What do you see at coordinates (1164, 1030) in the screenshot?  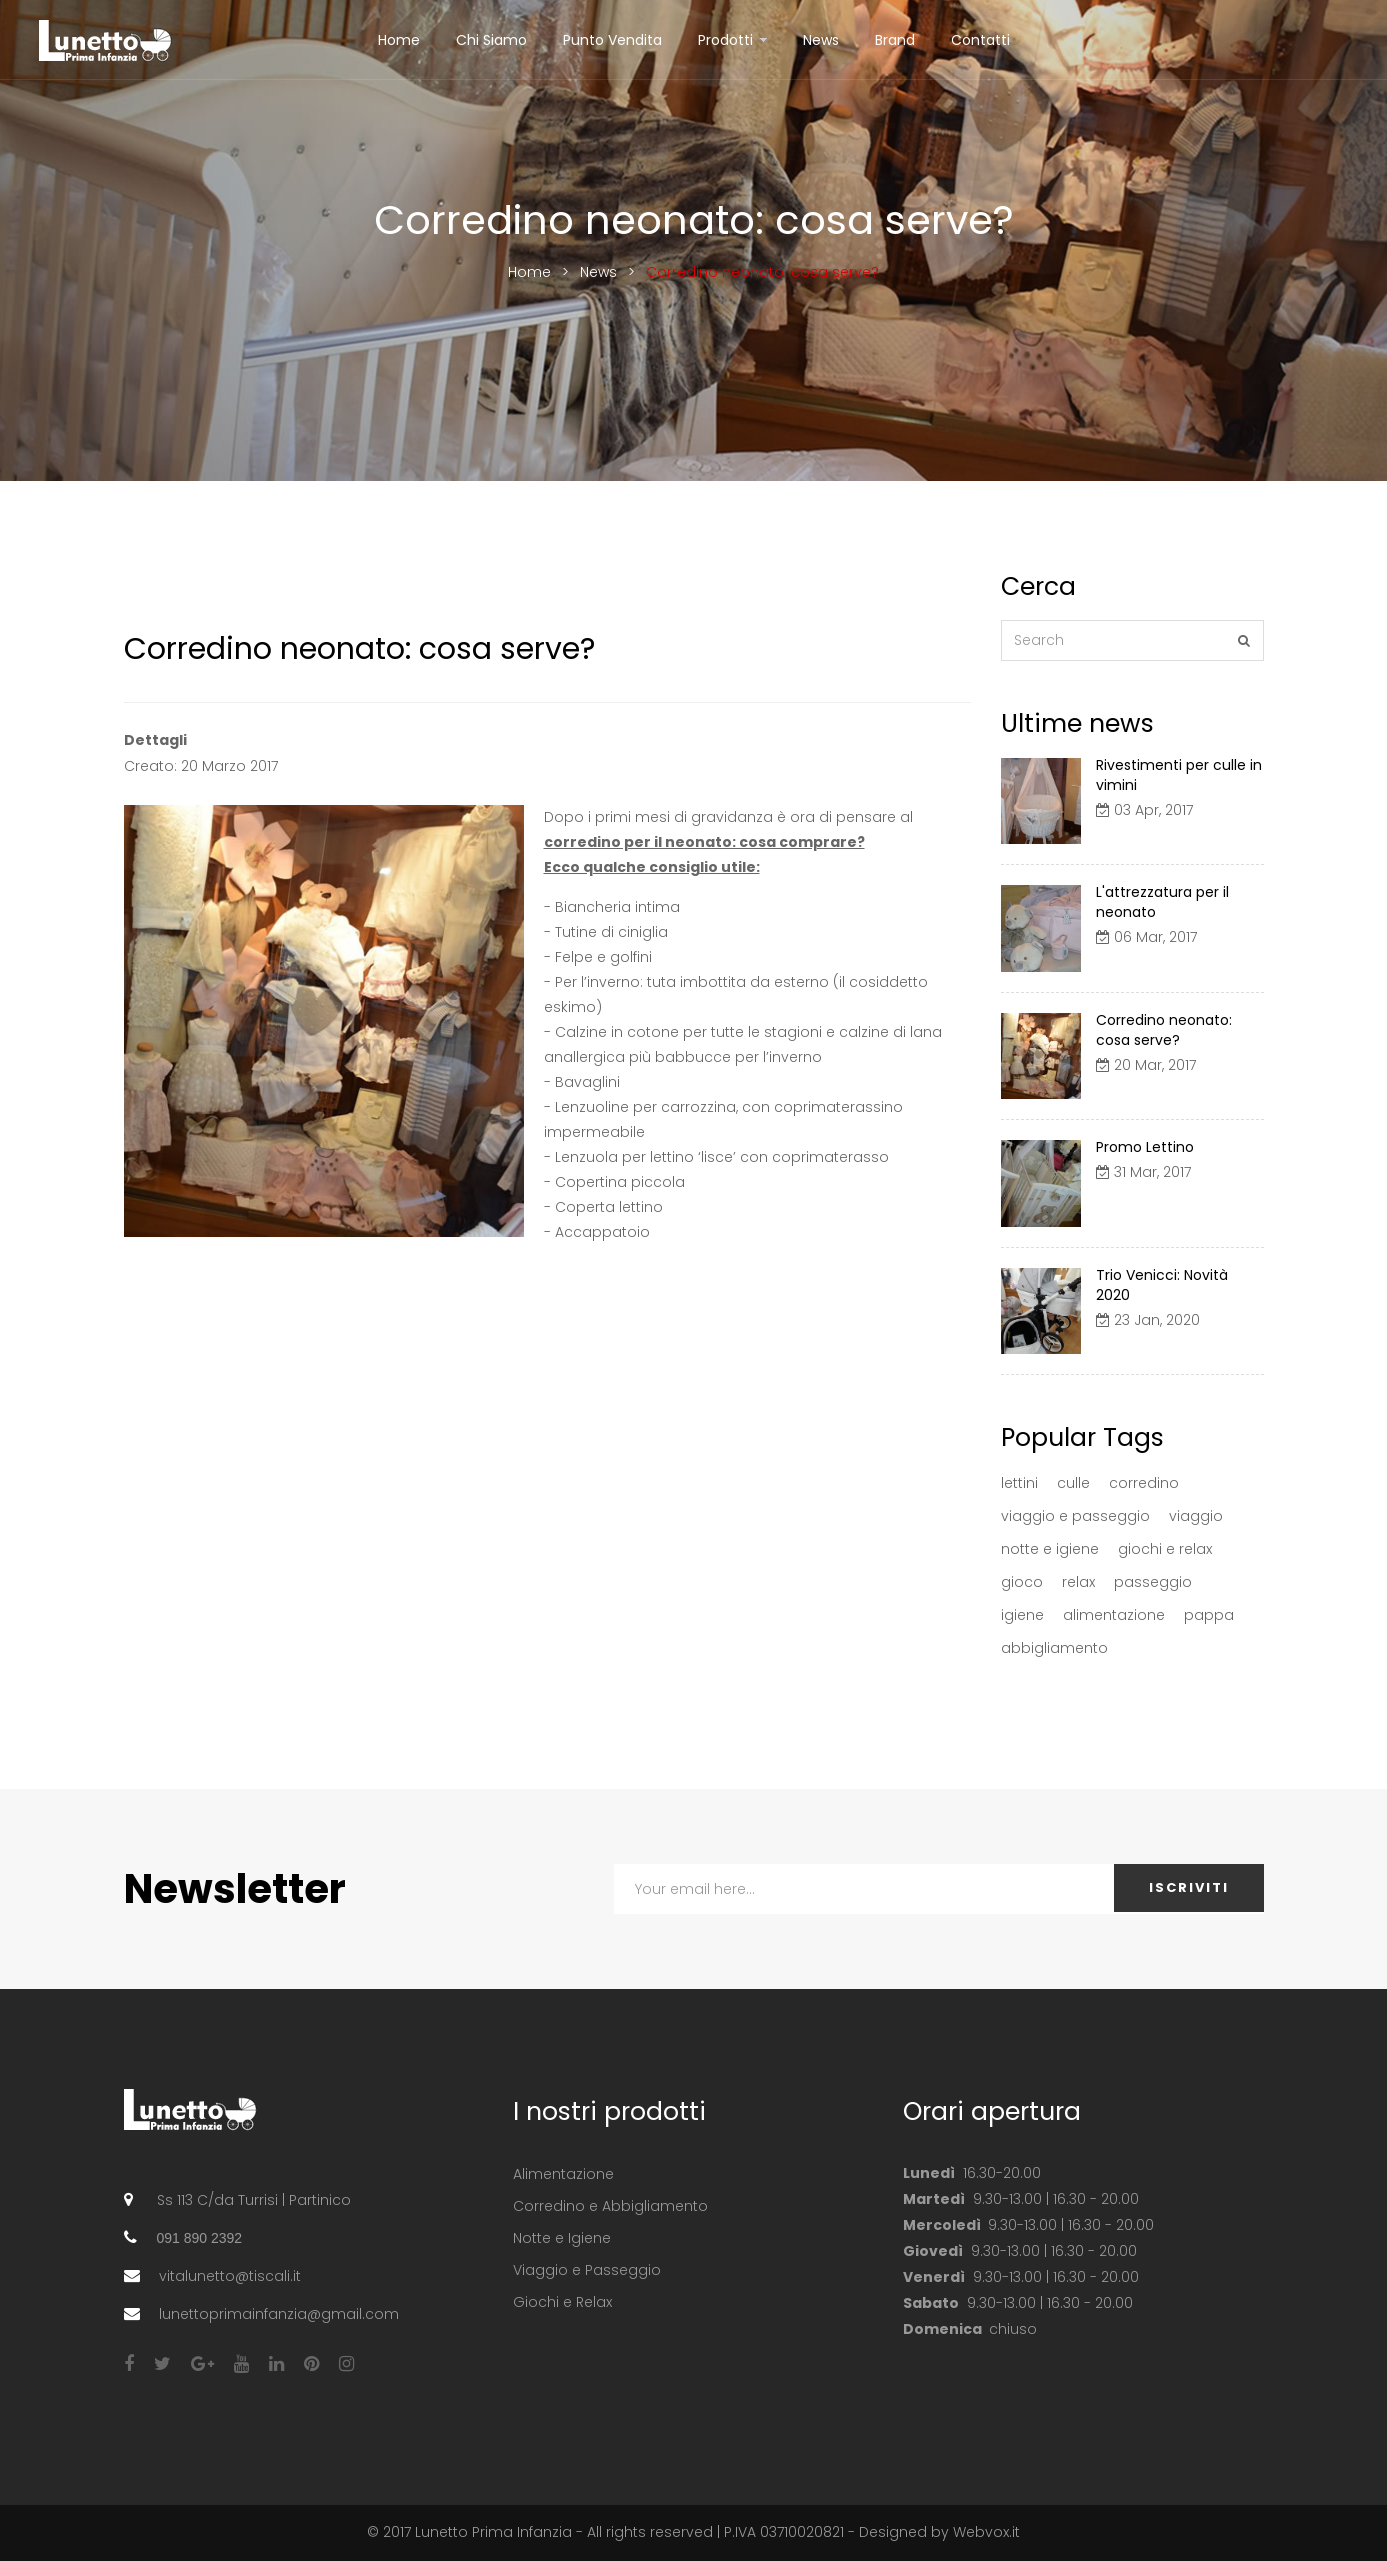 I see `Corredino neonato: cosa serve?` at bounding box center [1164, 1030].